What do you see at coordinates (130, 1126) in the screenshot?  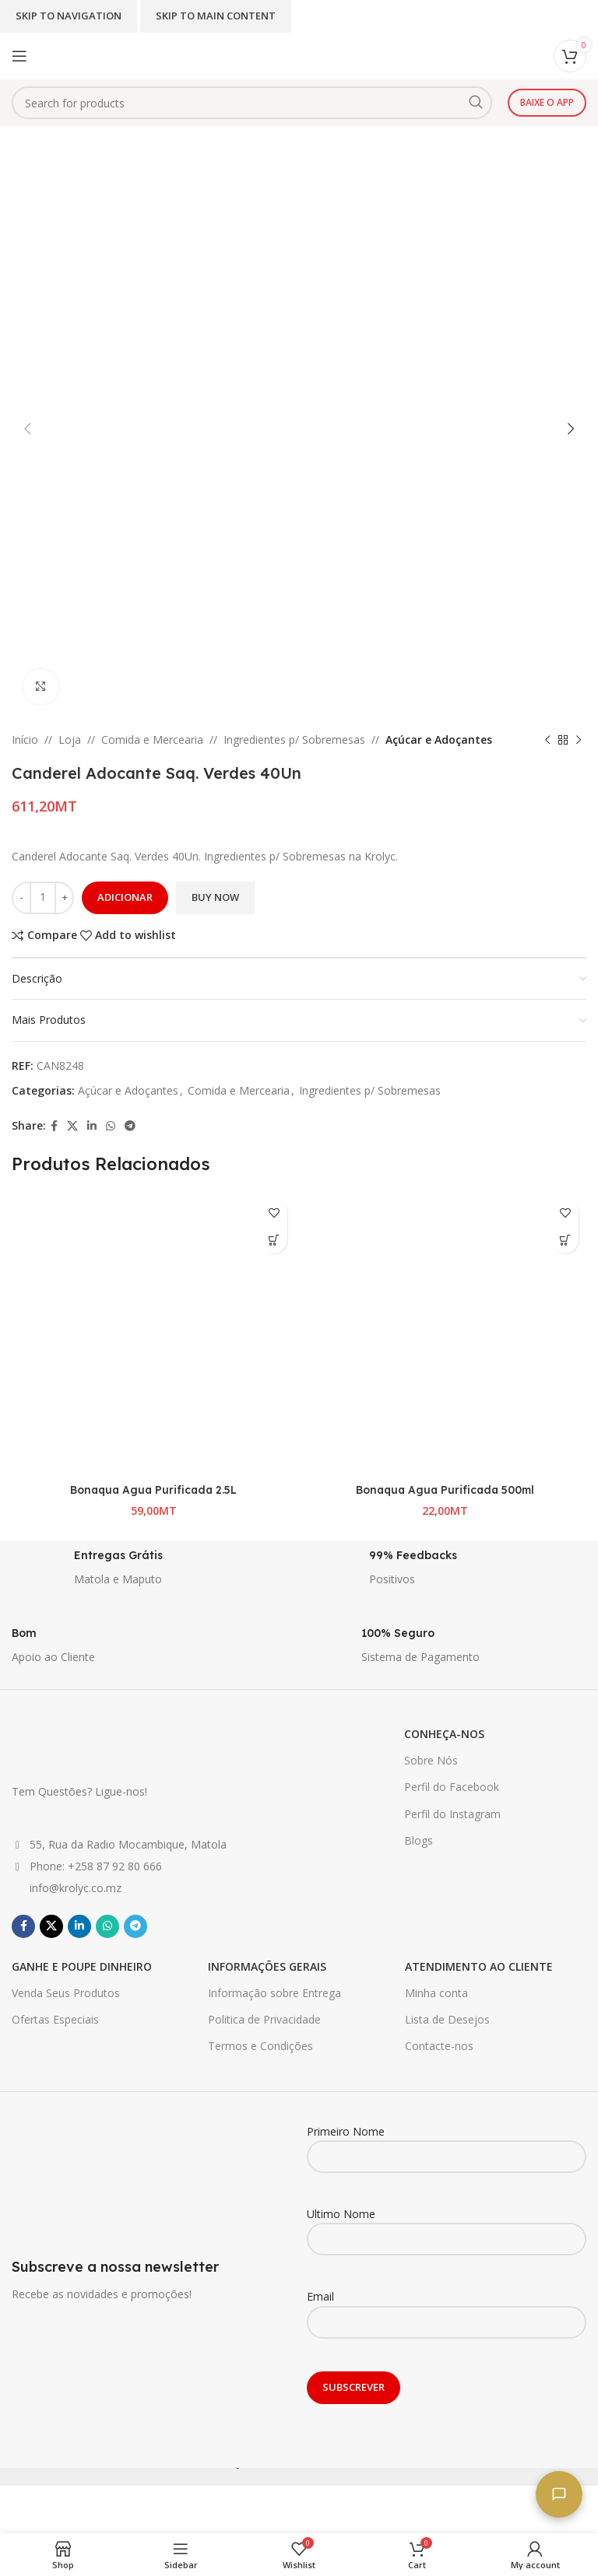 I see `[Telegram social link]` at bounding box center [130, 1126].